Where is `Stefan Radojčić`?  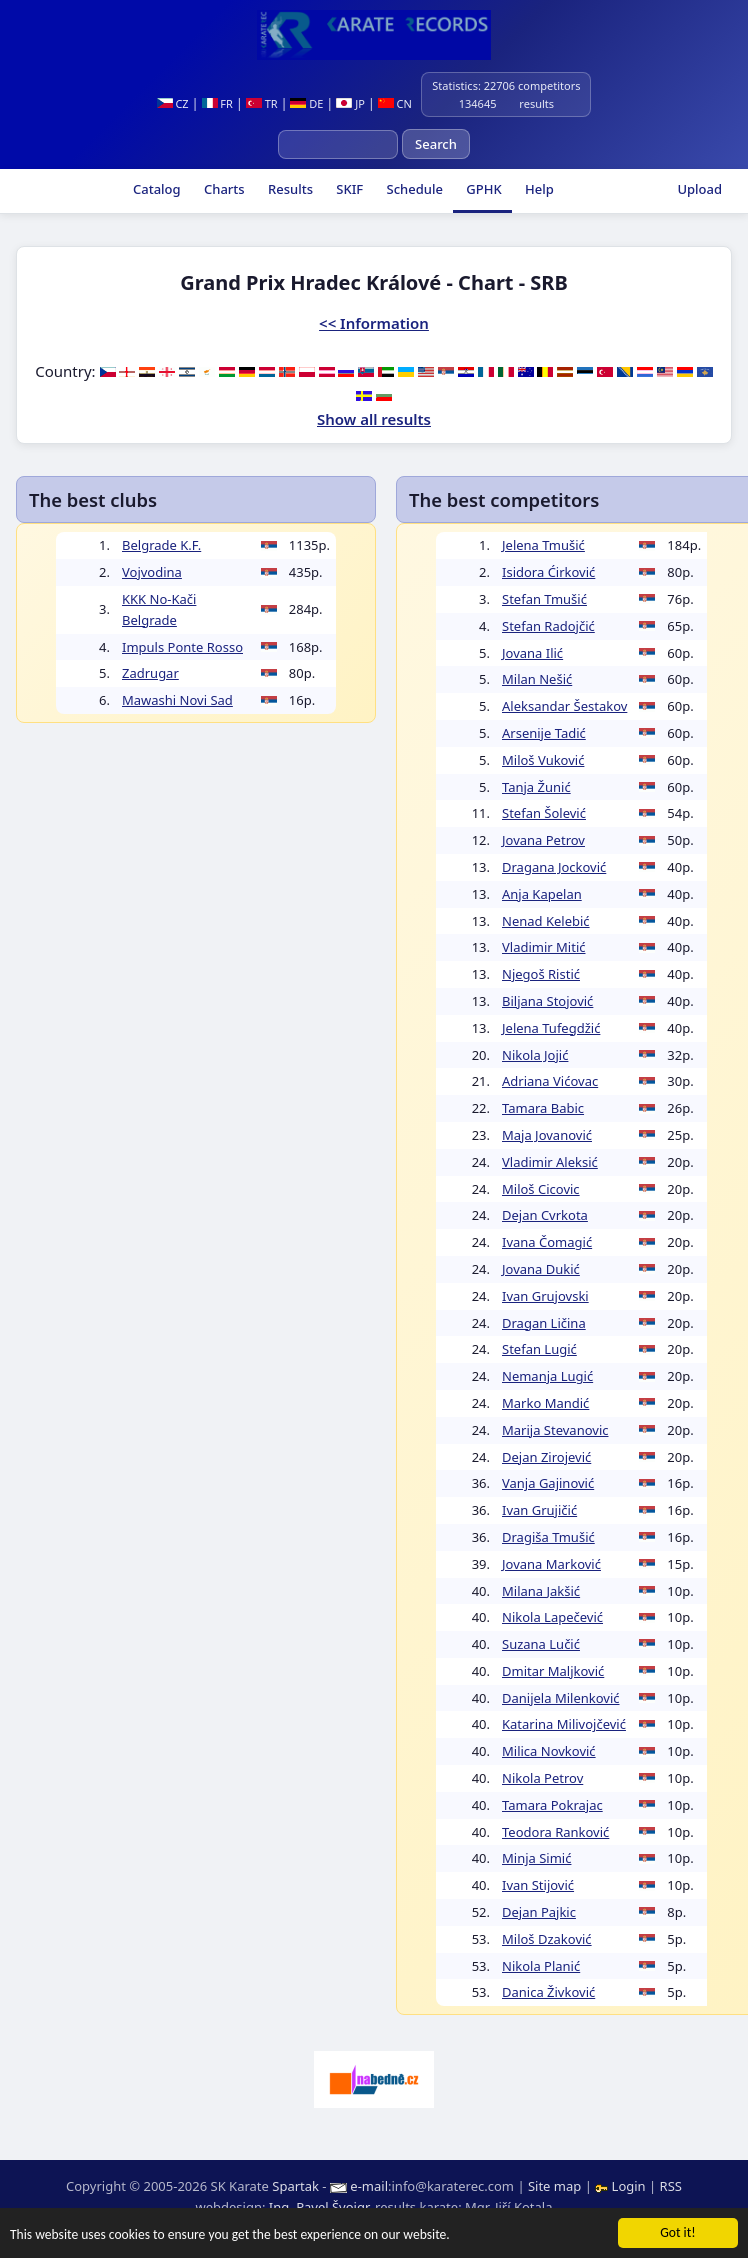
Stefan Radojčić is located at coordinates (548, 626).